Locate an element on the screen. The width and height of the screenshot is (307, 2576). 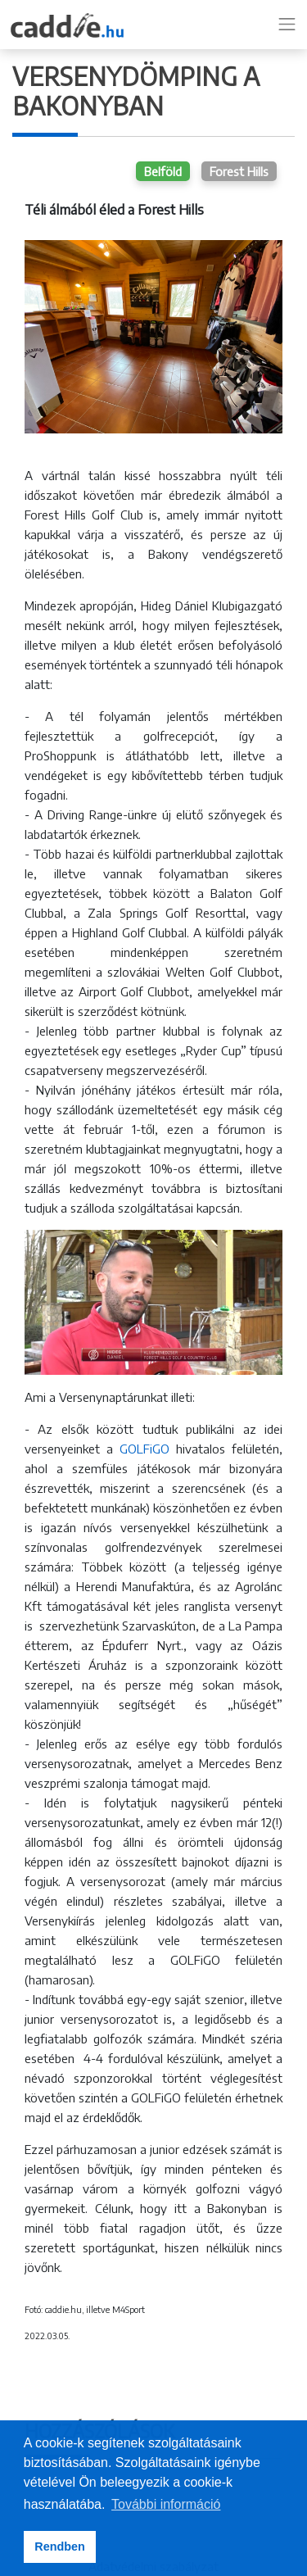
További információ [button] is located at coordinates (165, 2504).